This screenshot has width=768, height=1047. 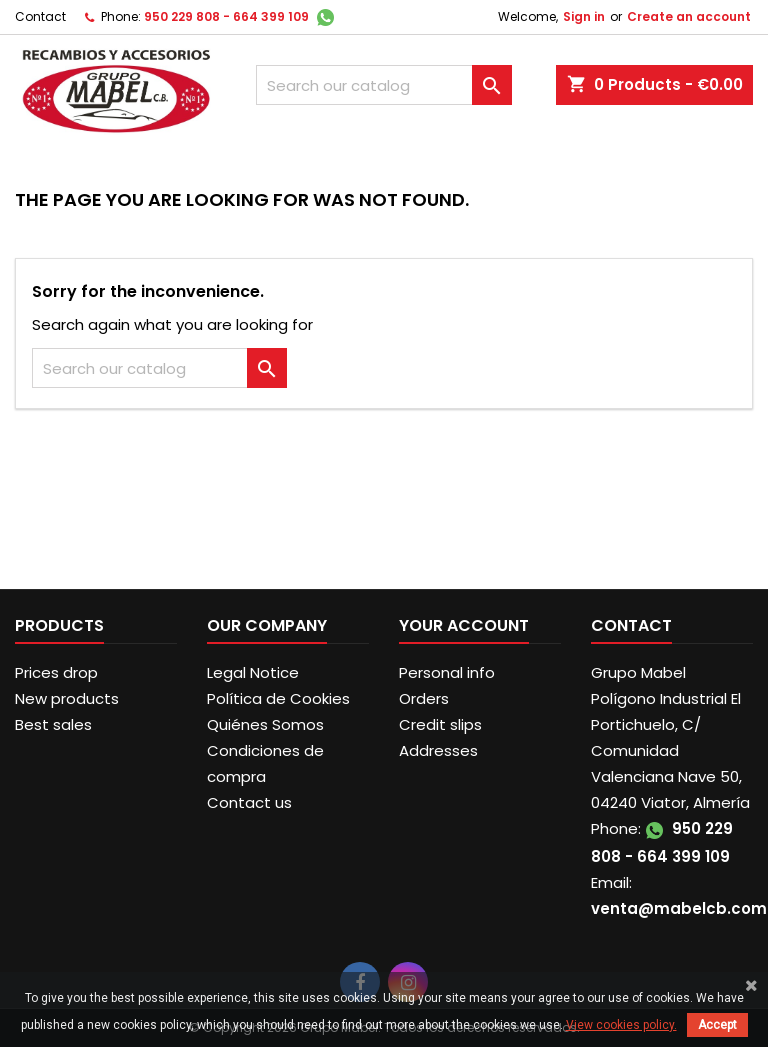 I want to click on Personal info, so click(x=447, y=672).